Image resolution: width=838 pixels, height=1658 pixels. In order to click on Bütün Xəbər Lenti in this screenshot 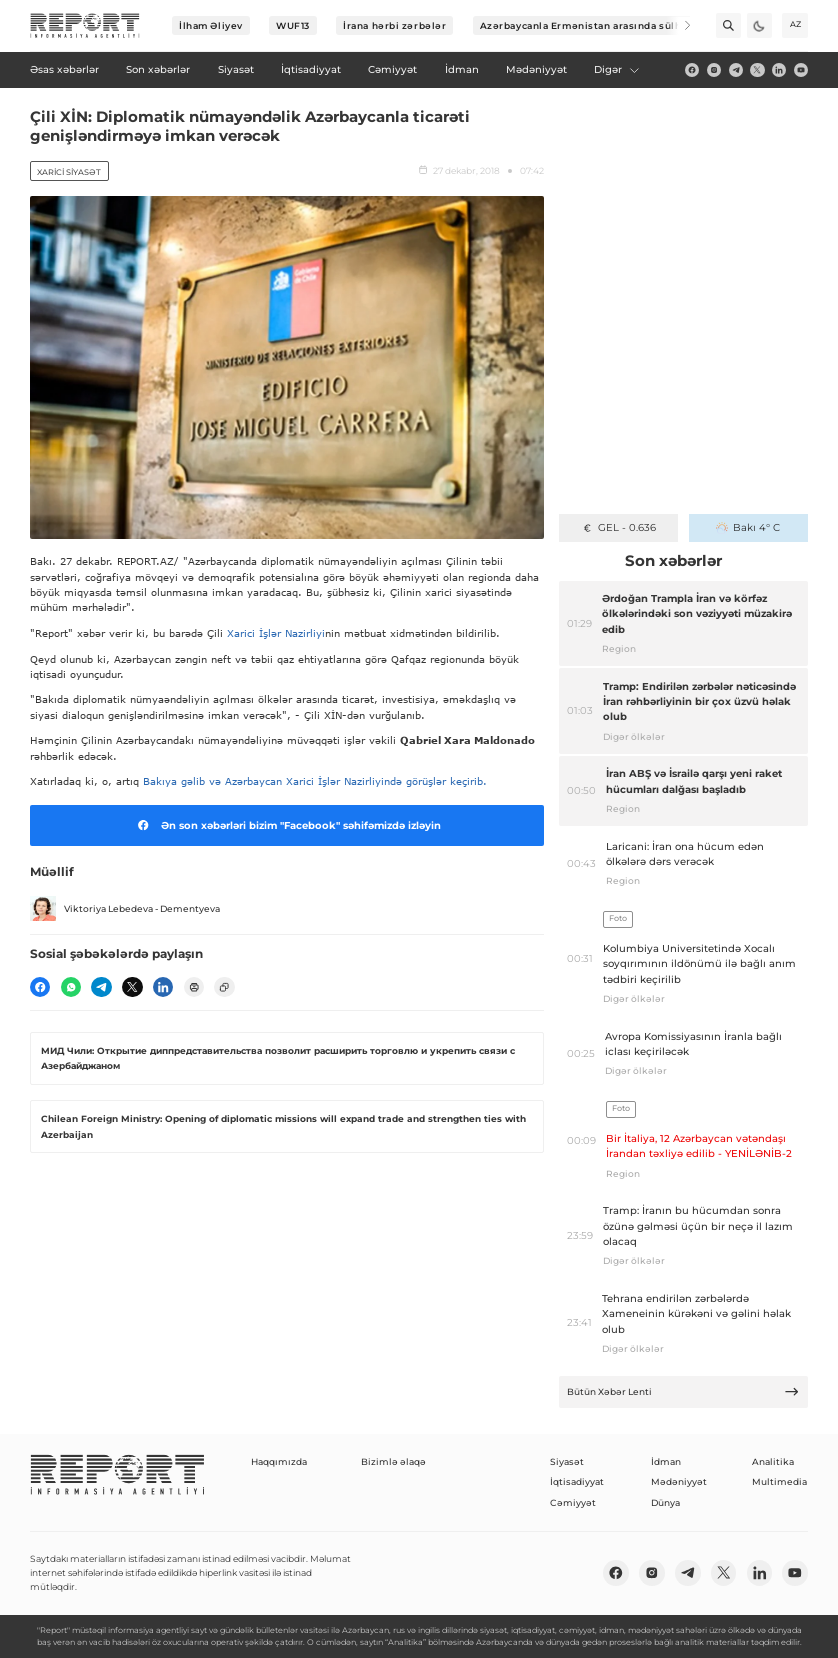, I will do `click(683, 1391)`.